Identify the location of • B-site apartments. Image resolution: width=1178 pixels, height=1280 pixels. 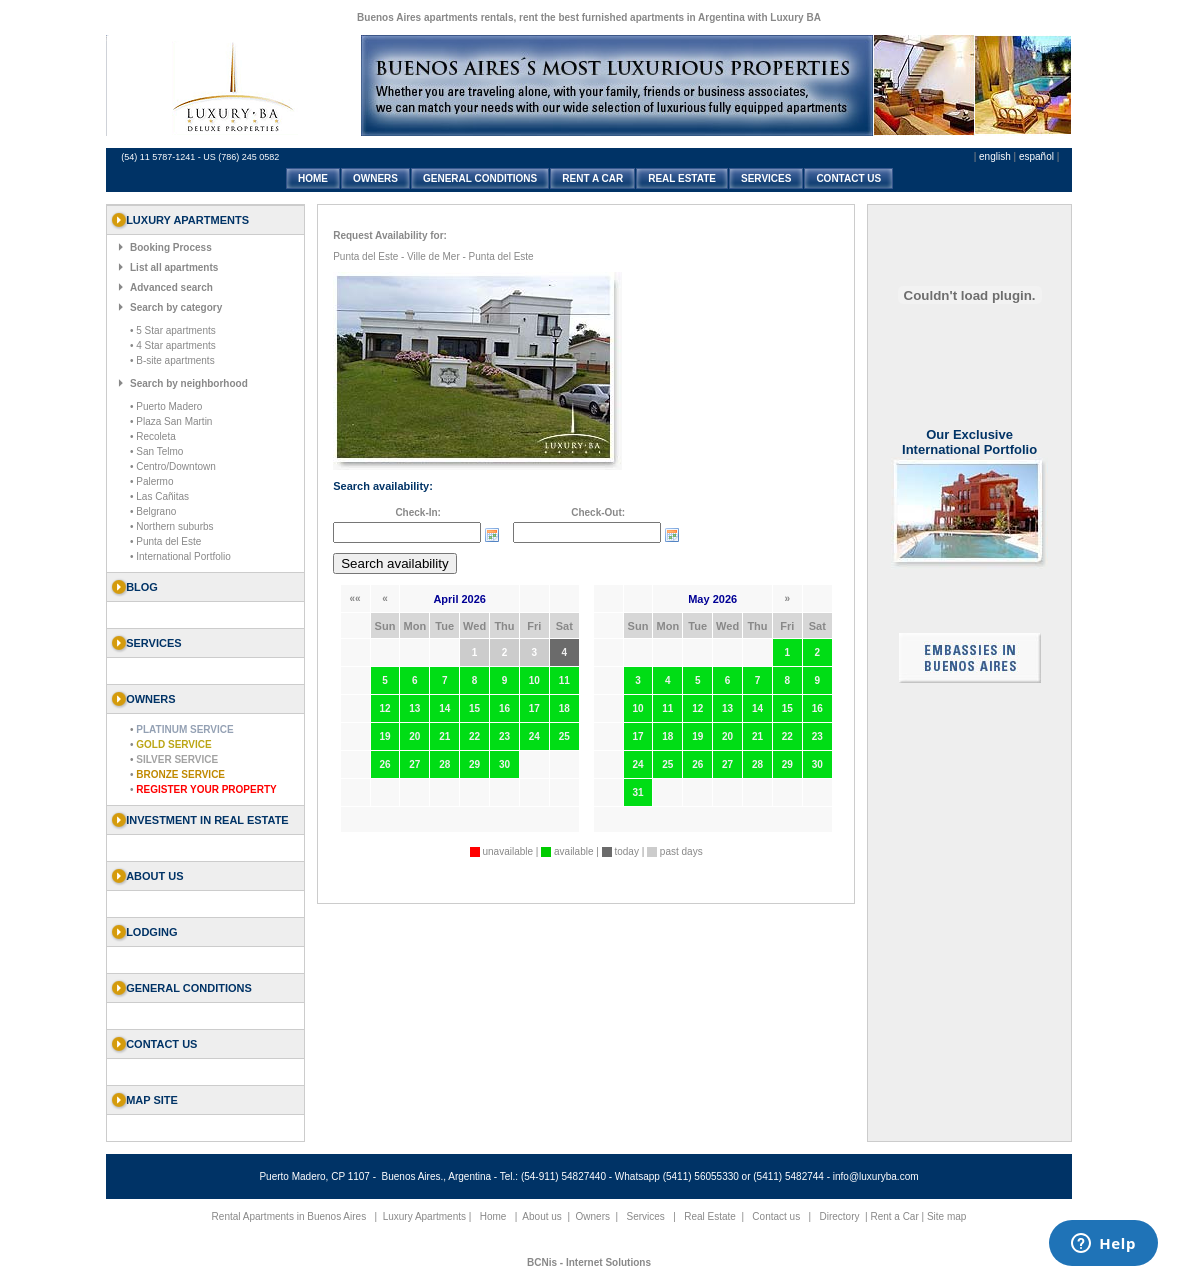
(172, 360).